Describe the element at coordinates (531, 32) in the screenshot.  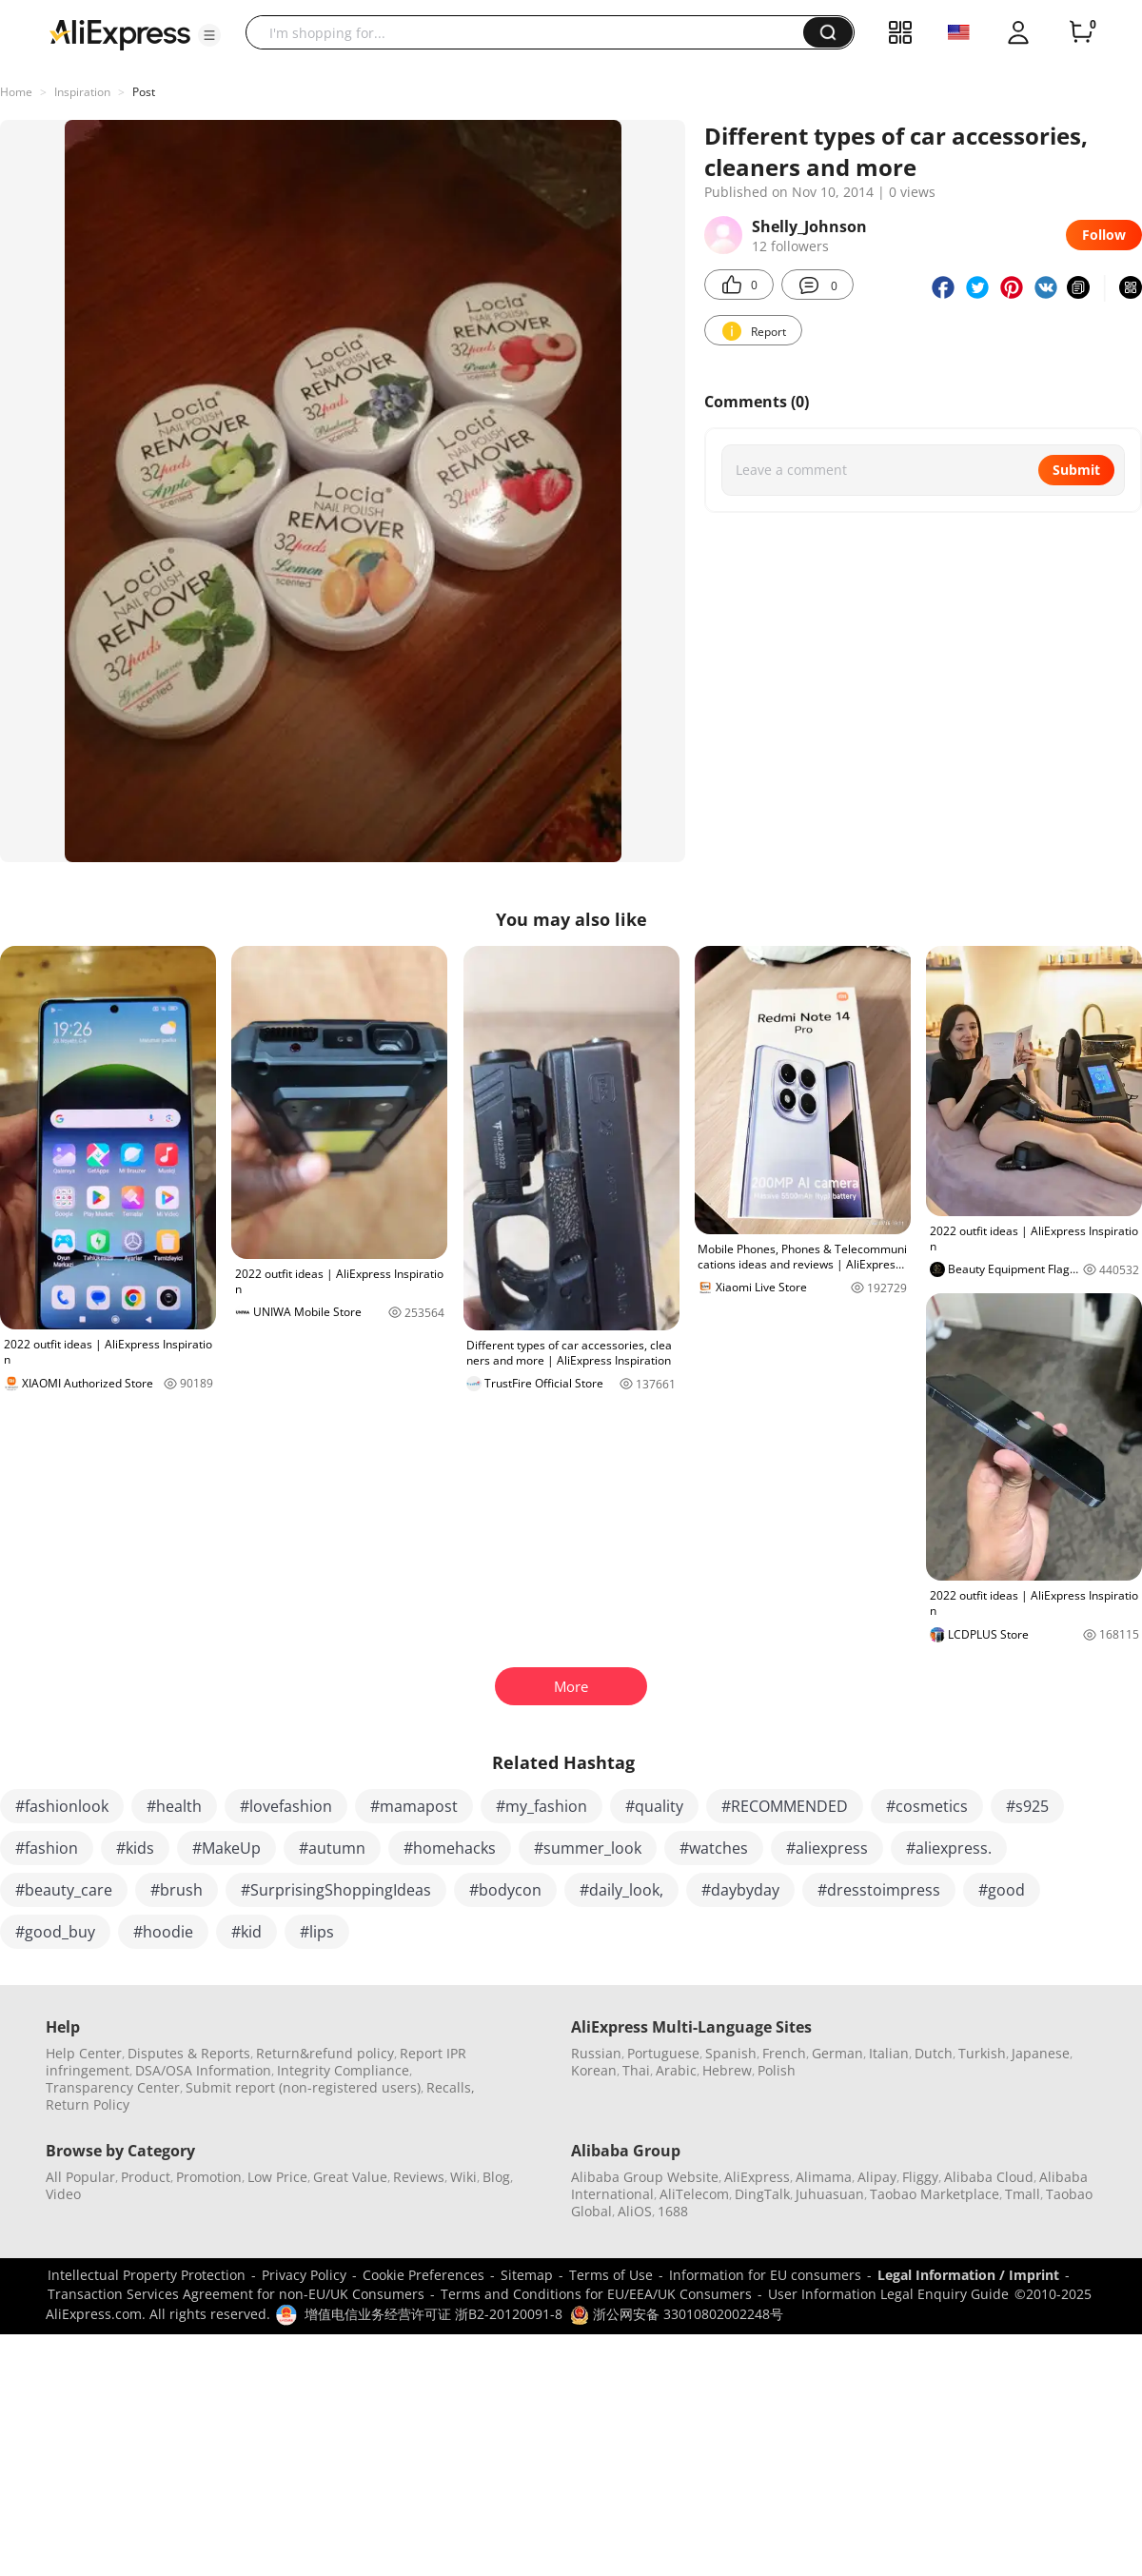
I see `[searchbox]` at that location.